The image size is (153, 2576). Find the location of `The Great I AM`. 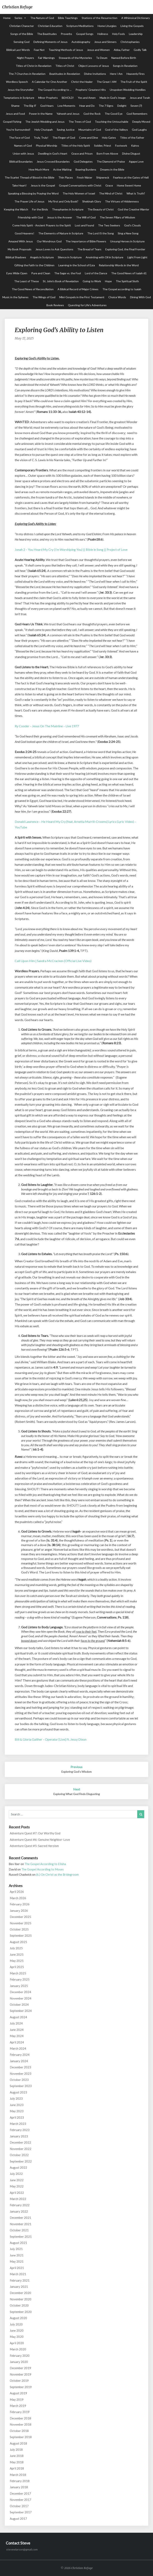

The Great I AM is located at coordinates (106, 81).